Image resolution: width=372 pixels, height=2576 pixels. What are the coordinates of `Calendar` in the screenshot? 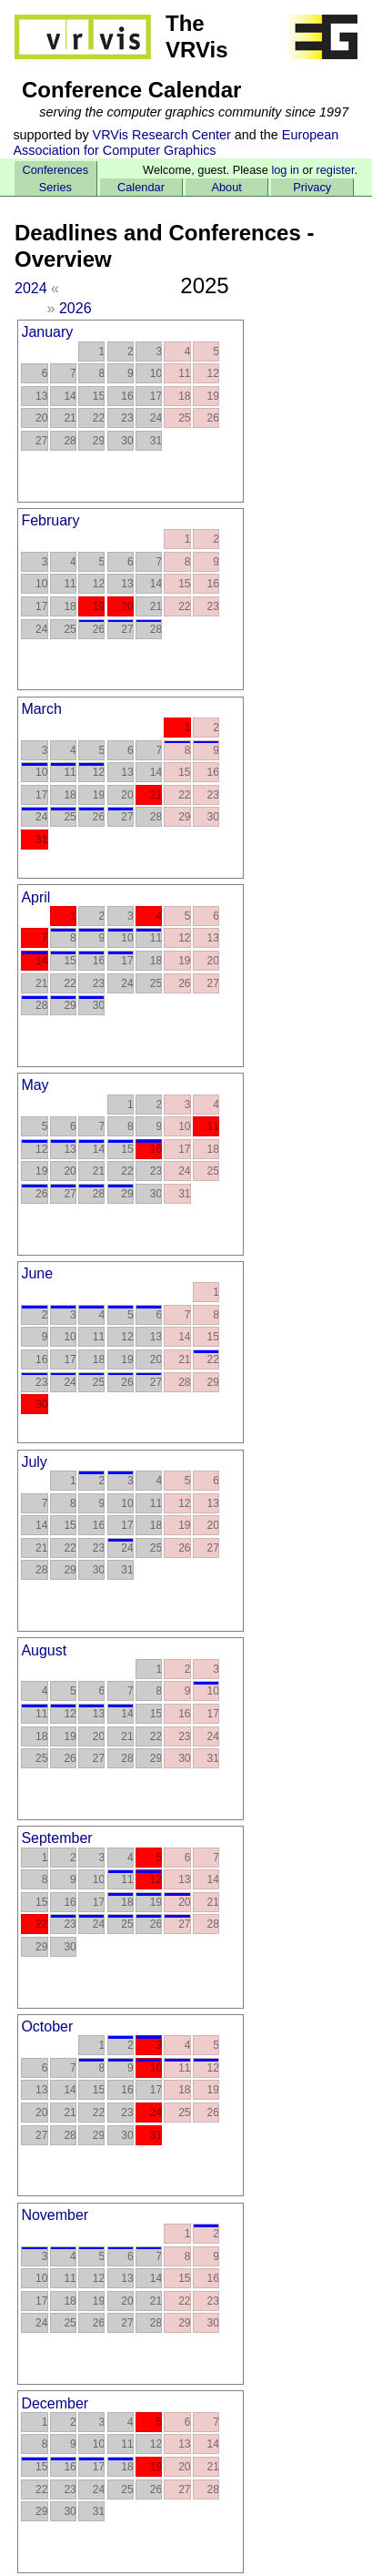 It's located at (141, 187).